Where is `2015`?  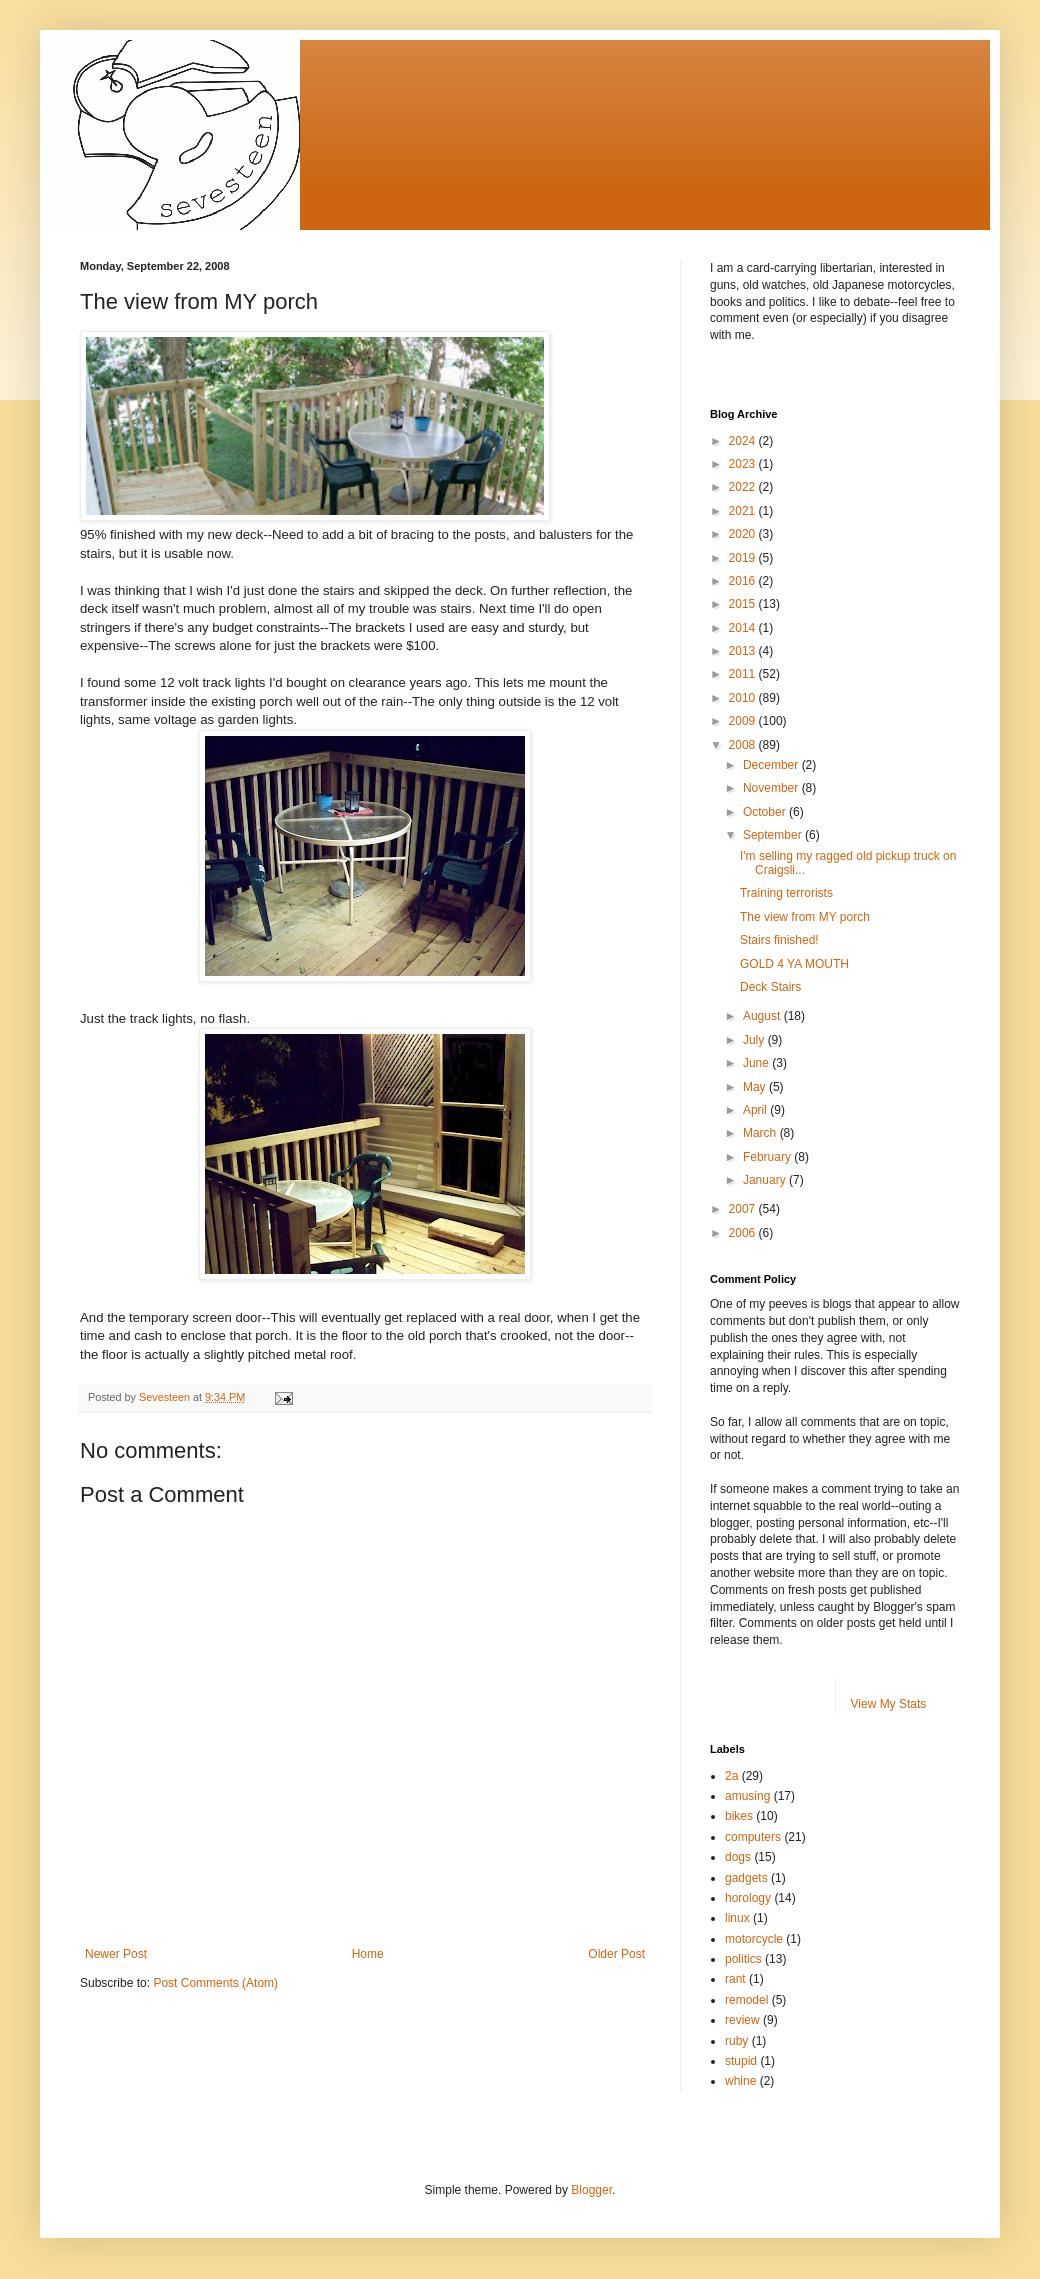
2015 is located at coordinates (744, 604).